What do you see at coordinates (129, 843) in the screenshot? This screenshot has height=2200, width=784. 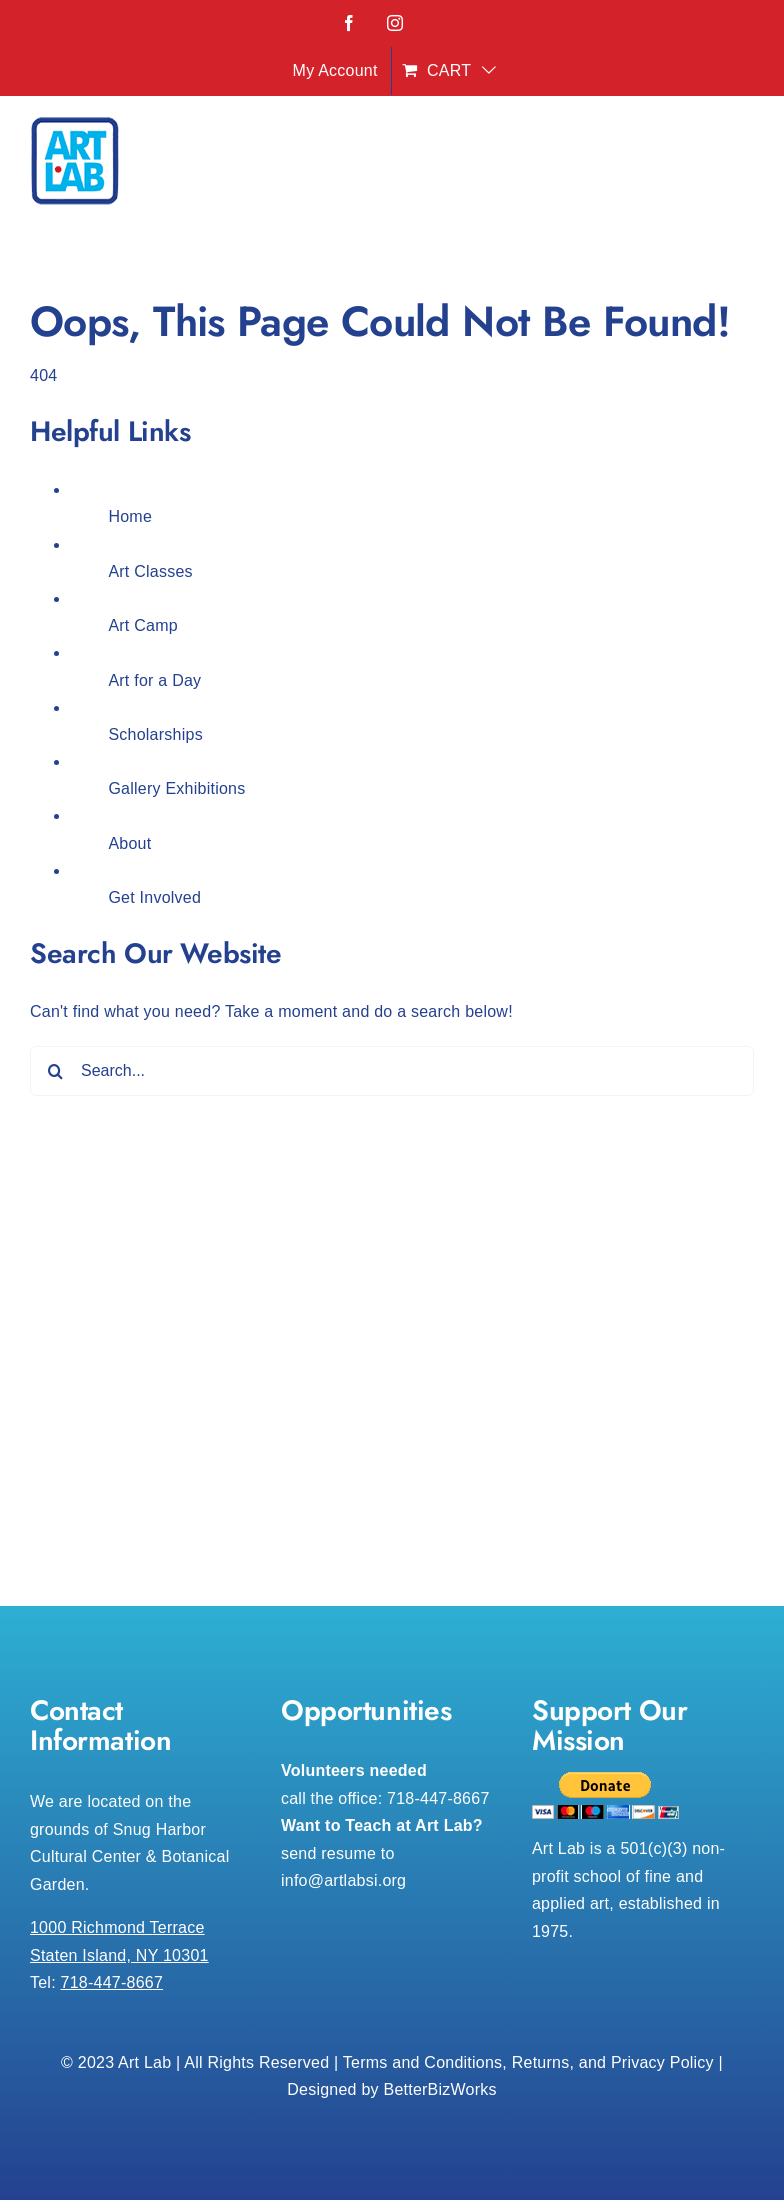 I see `About` at bounding box center [129, 843].